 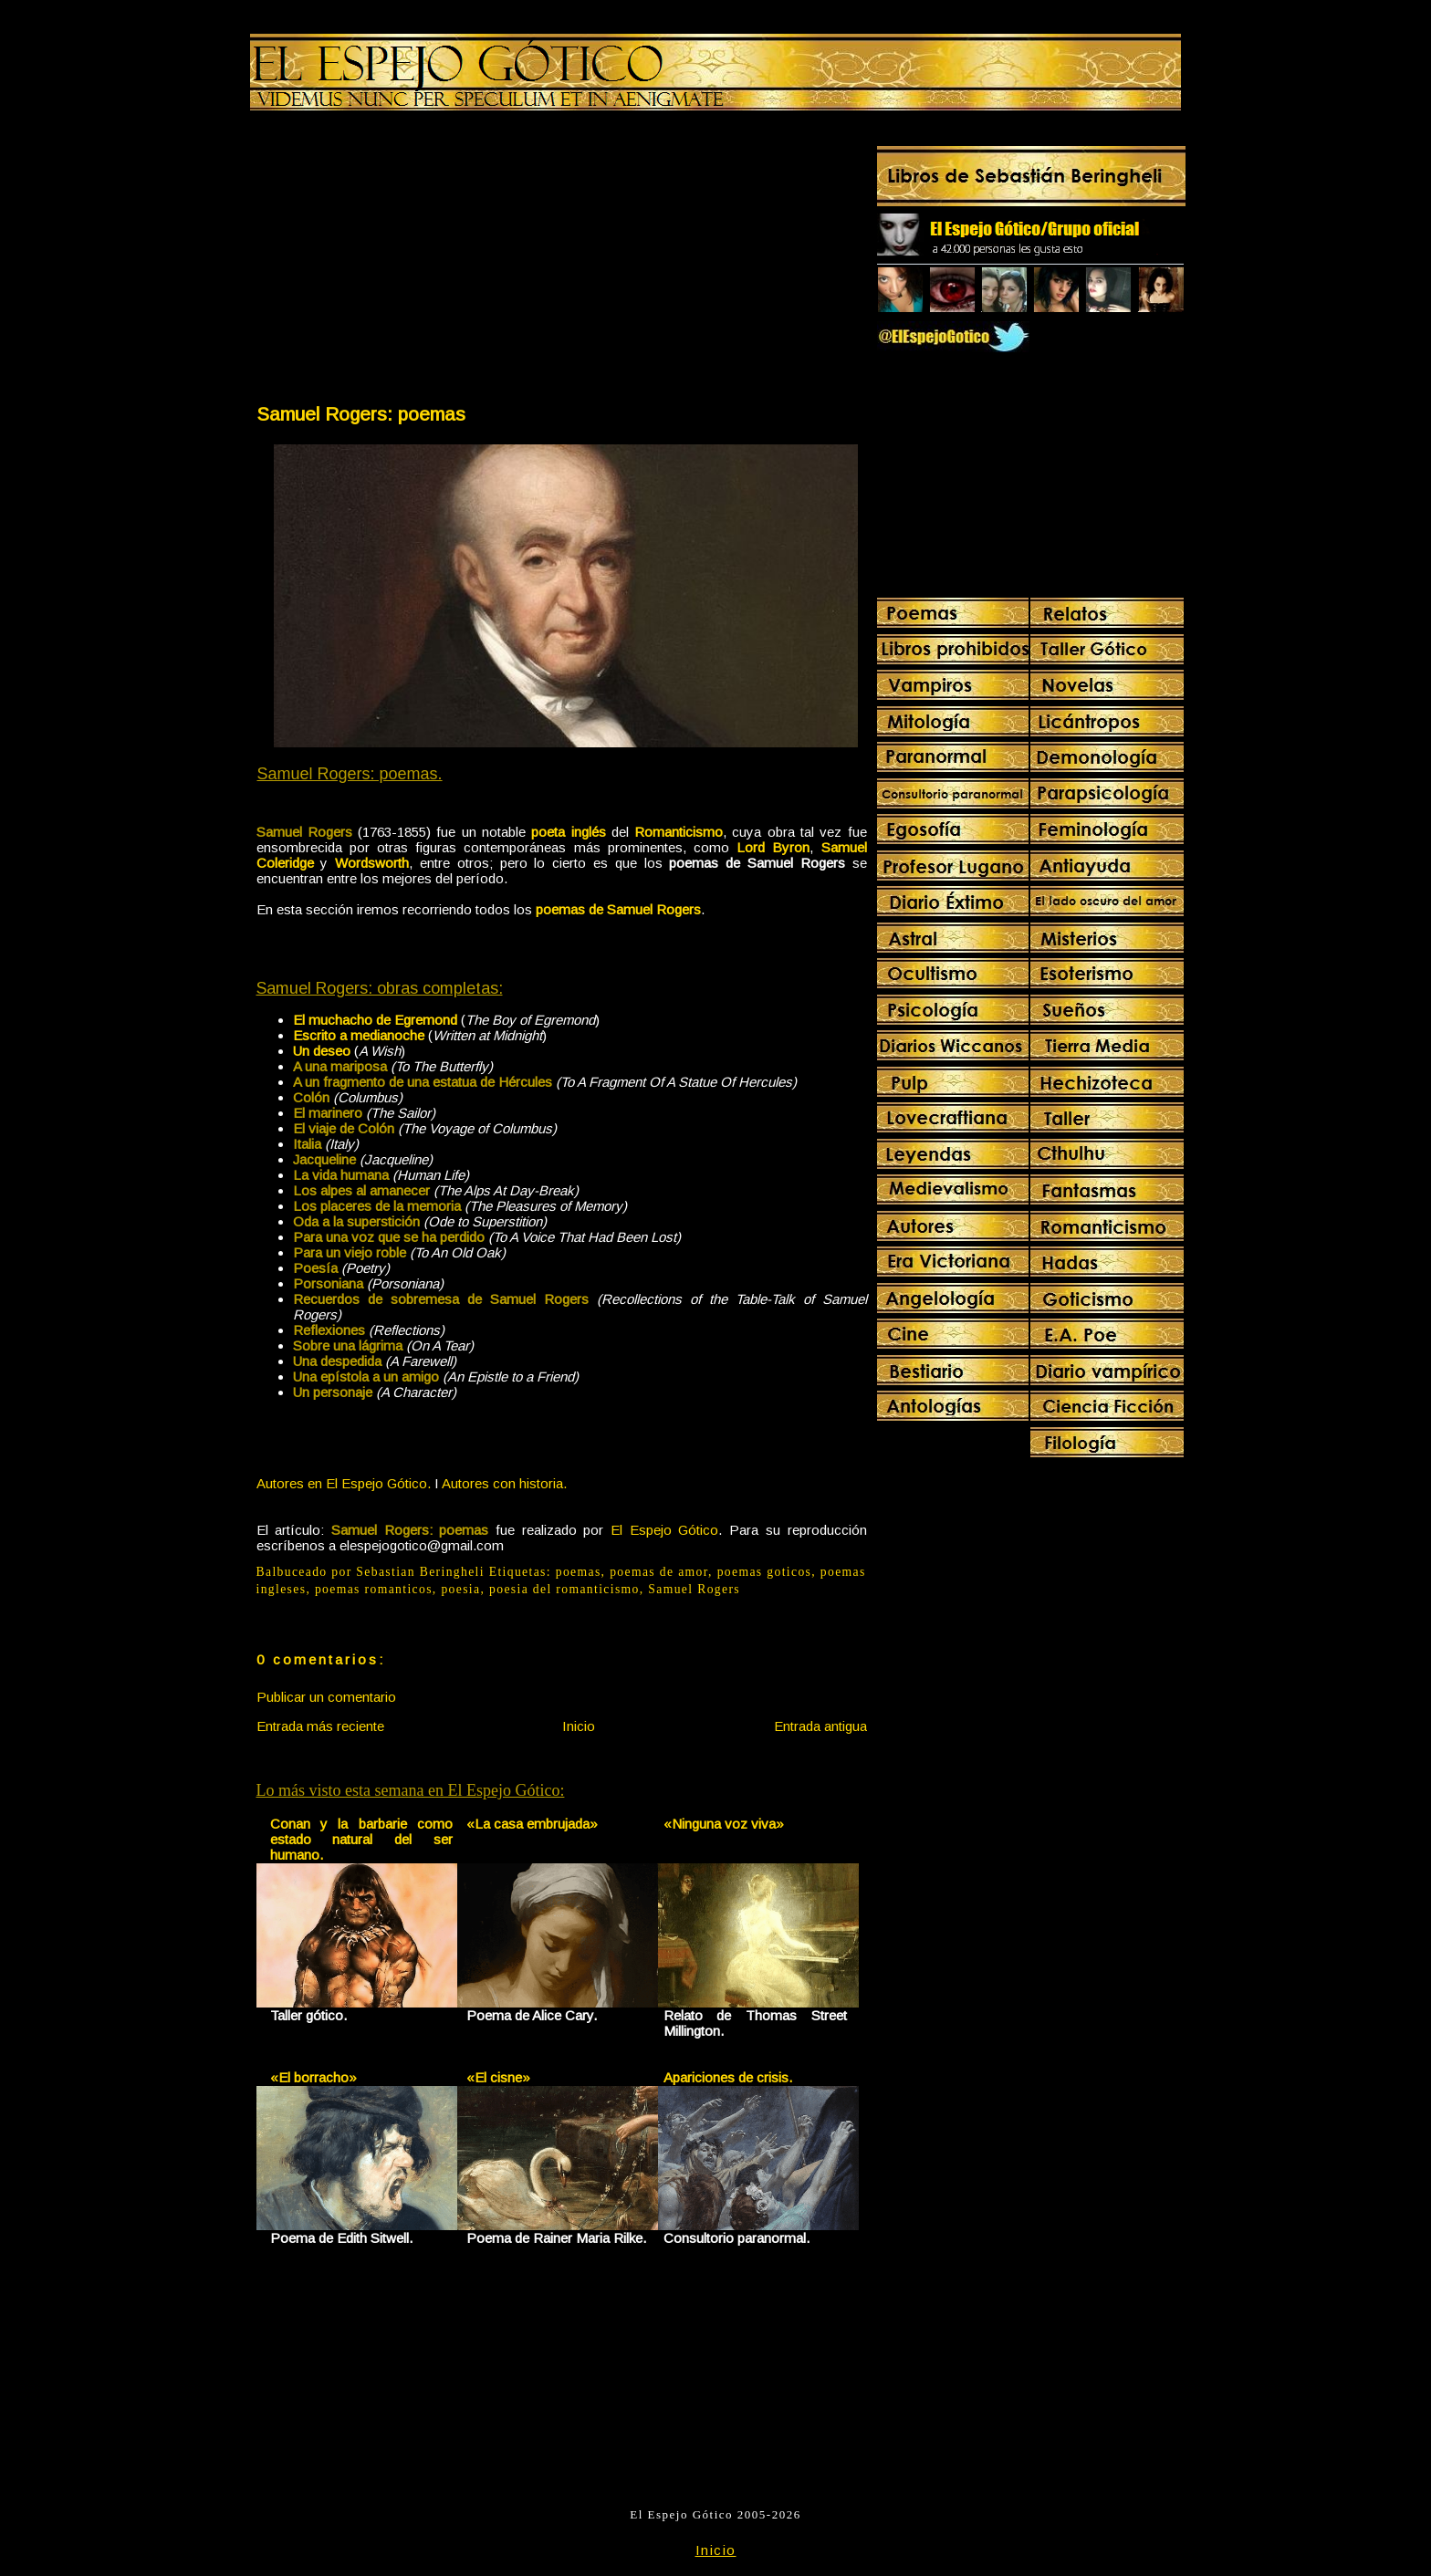 What do you see at coordinates (578, 1572) in the screenshot?
I see `poemas` at bounding box center [578, 1572].